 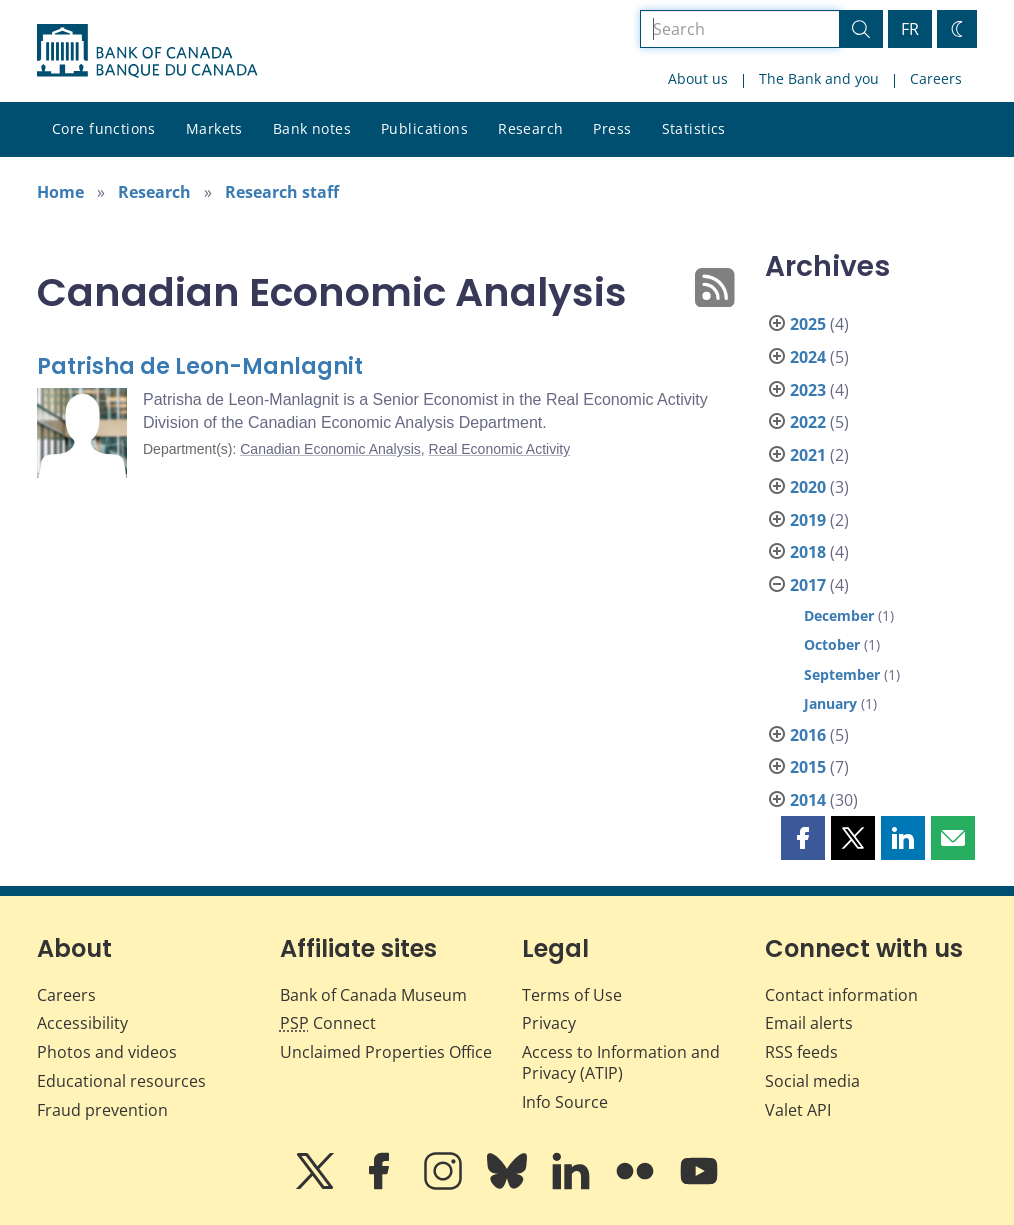 What do you see at coordinates (698, 78) in the screenshot?
I see `About us` at bounding box center [698, 78].